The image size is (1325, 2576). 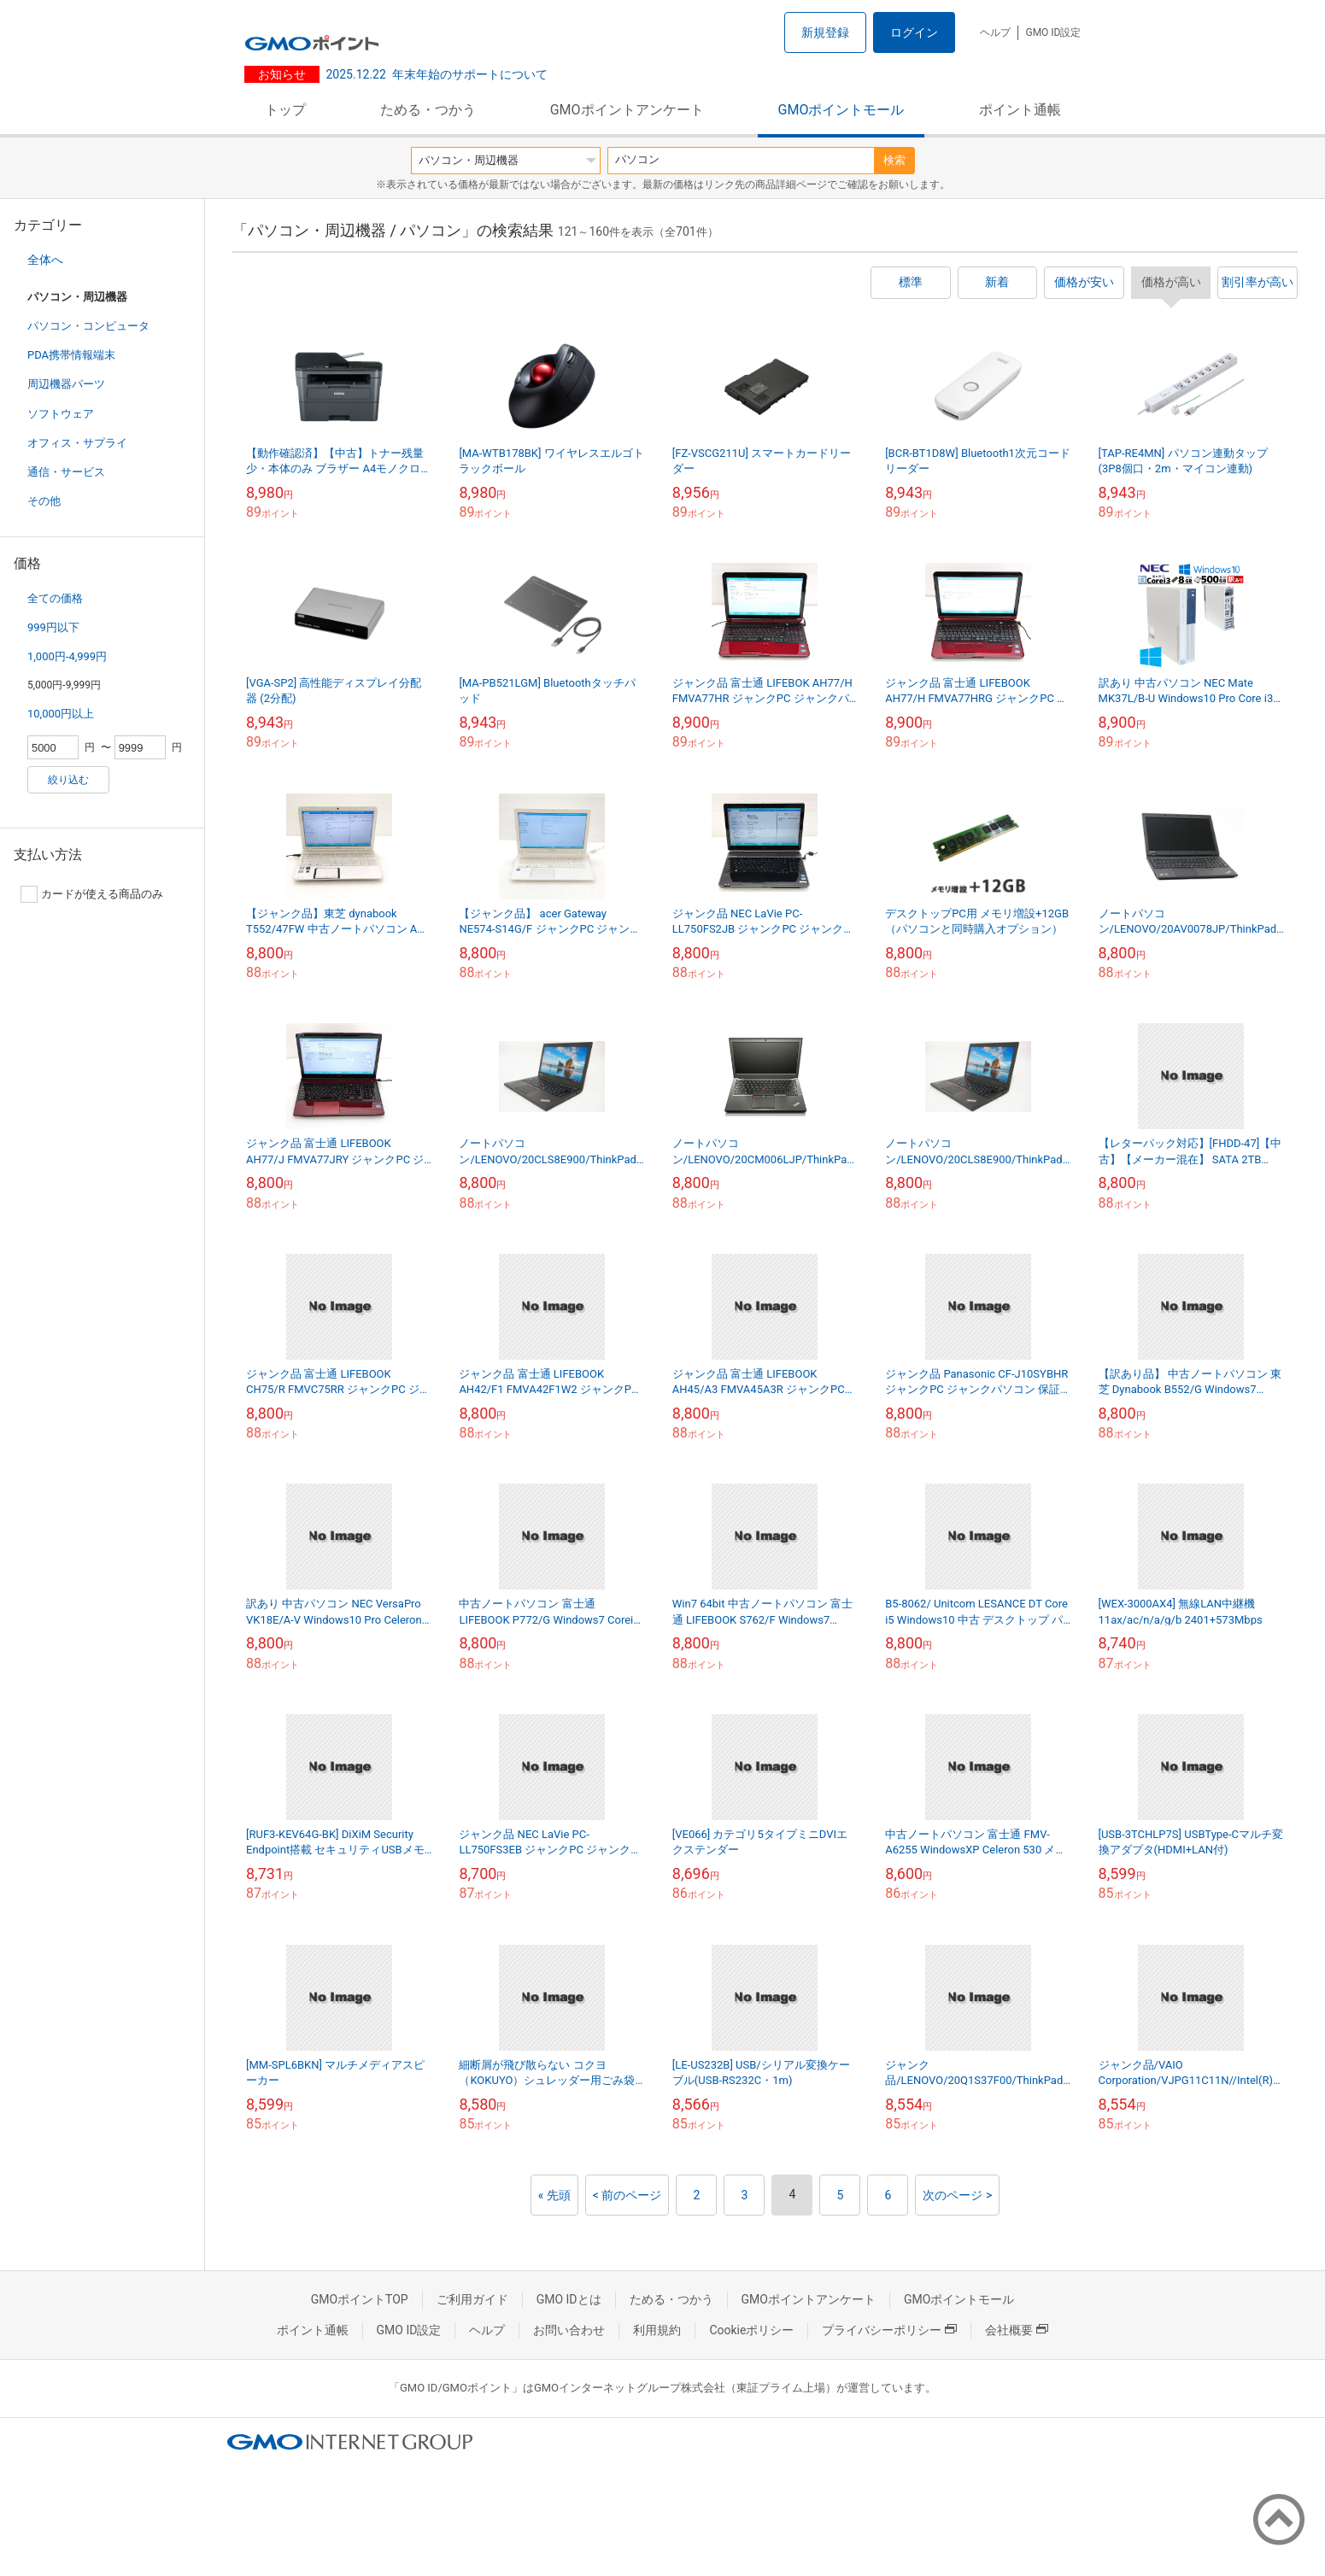 I want to click on ソフトウェア, so click(x=60, y=413).